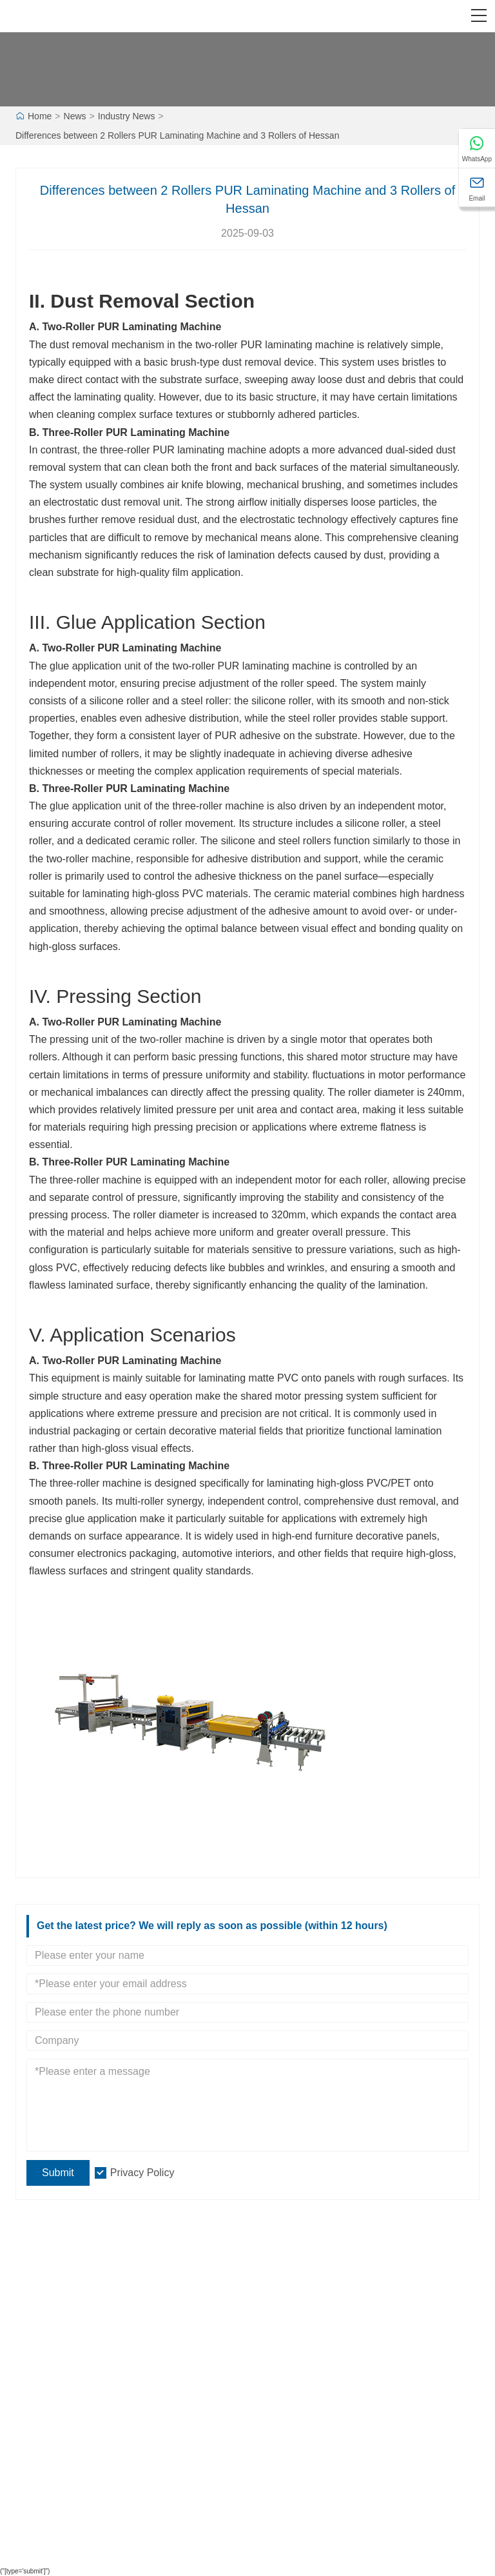 The height and width of the screenshot is (2576, 495). Describe the element at coordinates (58, 2172) in the screenshot. I see `Submit` at that location.